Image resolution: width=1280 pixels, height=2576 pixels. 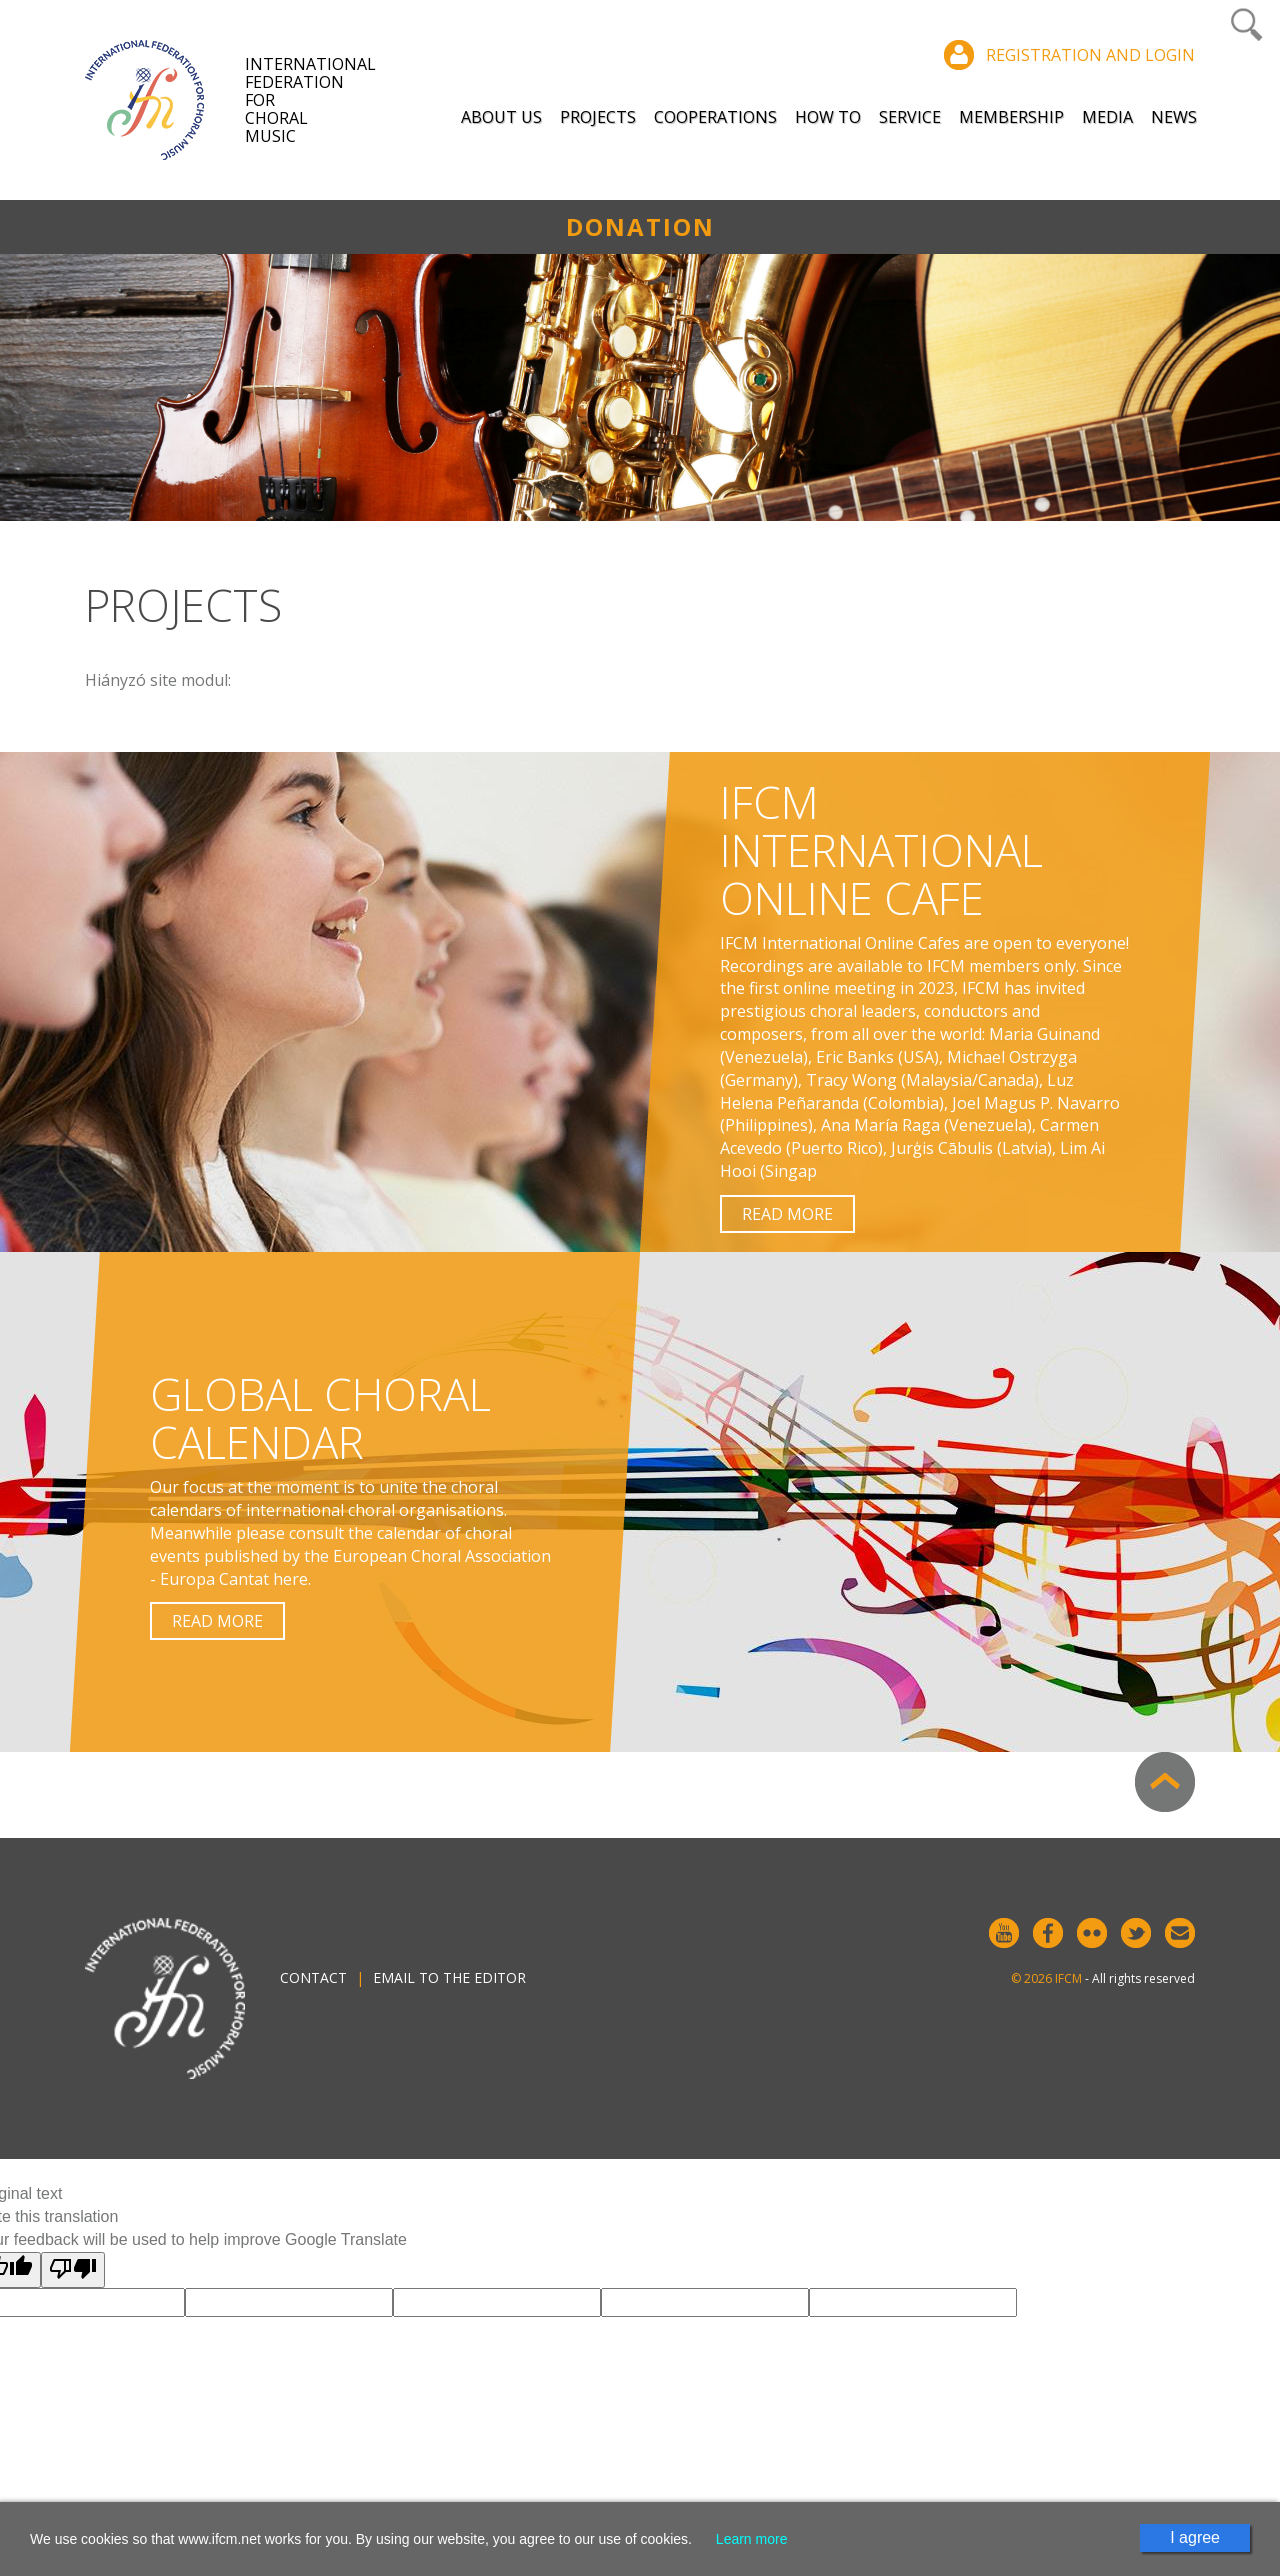 What do you see at coordinates (1011, 117) in the screenshot?
I see `Membership [button]` at bounding box center [1011, 117].